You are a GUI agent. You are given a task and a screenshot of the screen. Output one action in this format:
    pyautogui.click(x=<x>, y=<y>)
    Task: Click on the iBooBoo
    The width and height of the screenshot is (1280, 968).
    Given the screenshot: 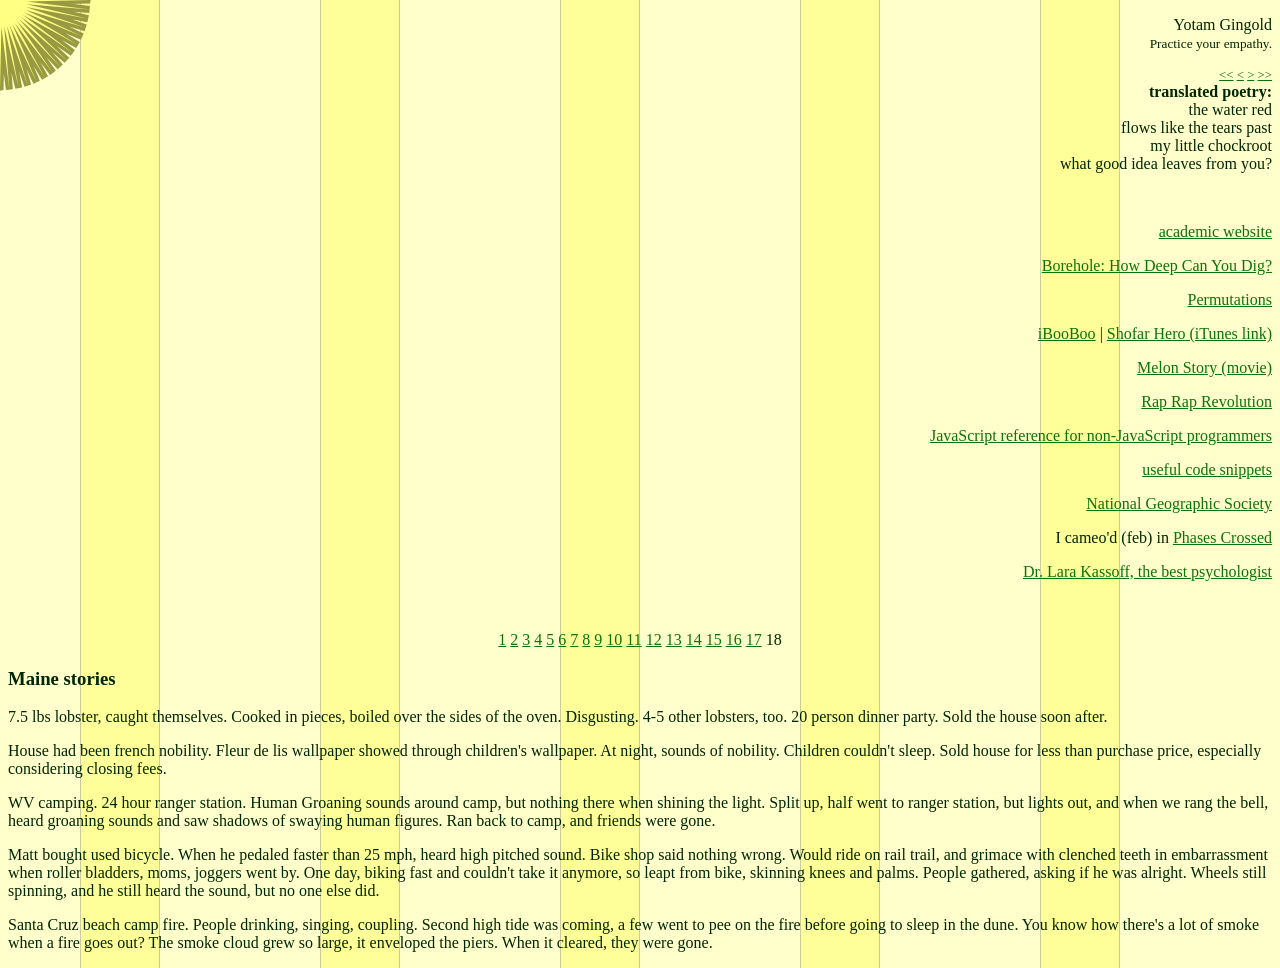 What is the action you would take?
    pyautogui.click(x=1067, y=333)
    